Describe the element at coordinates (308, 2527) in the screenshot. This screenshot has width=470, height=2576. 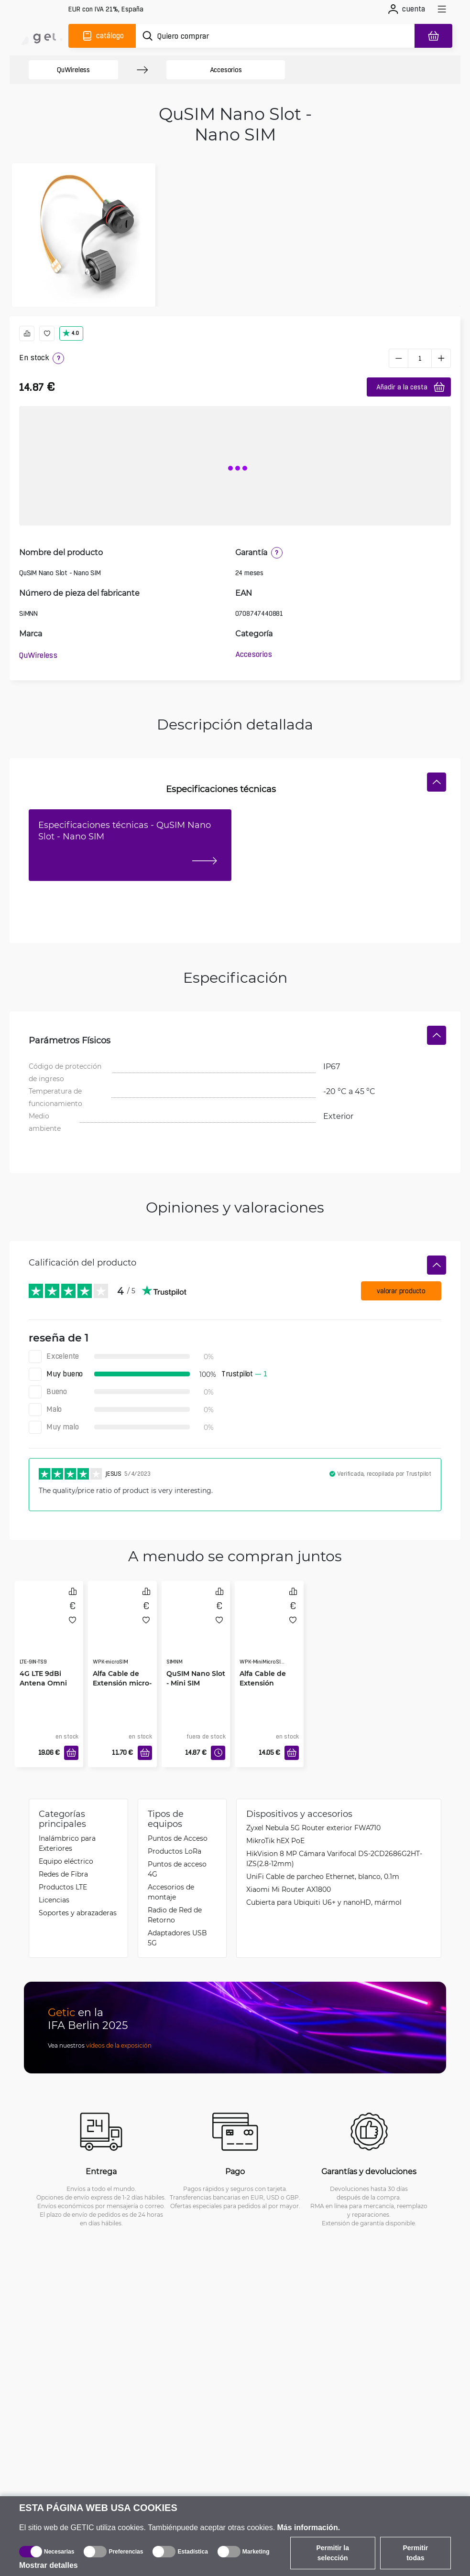
I see `Más información.` at that location.